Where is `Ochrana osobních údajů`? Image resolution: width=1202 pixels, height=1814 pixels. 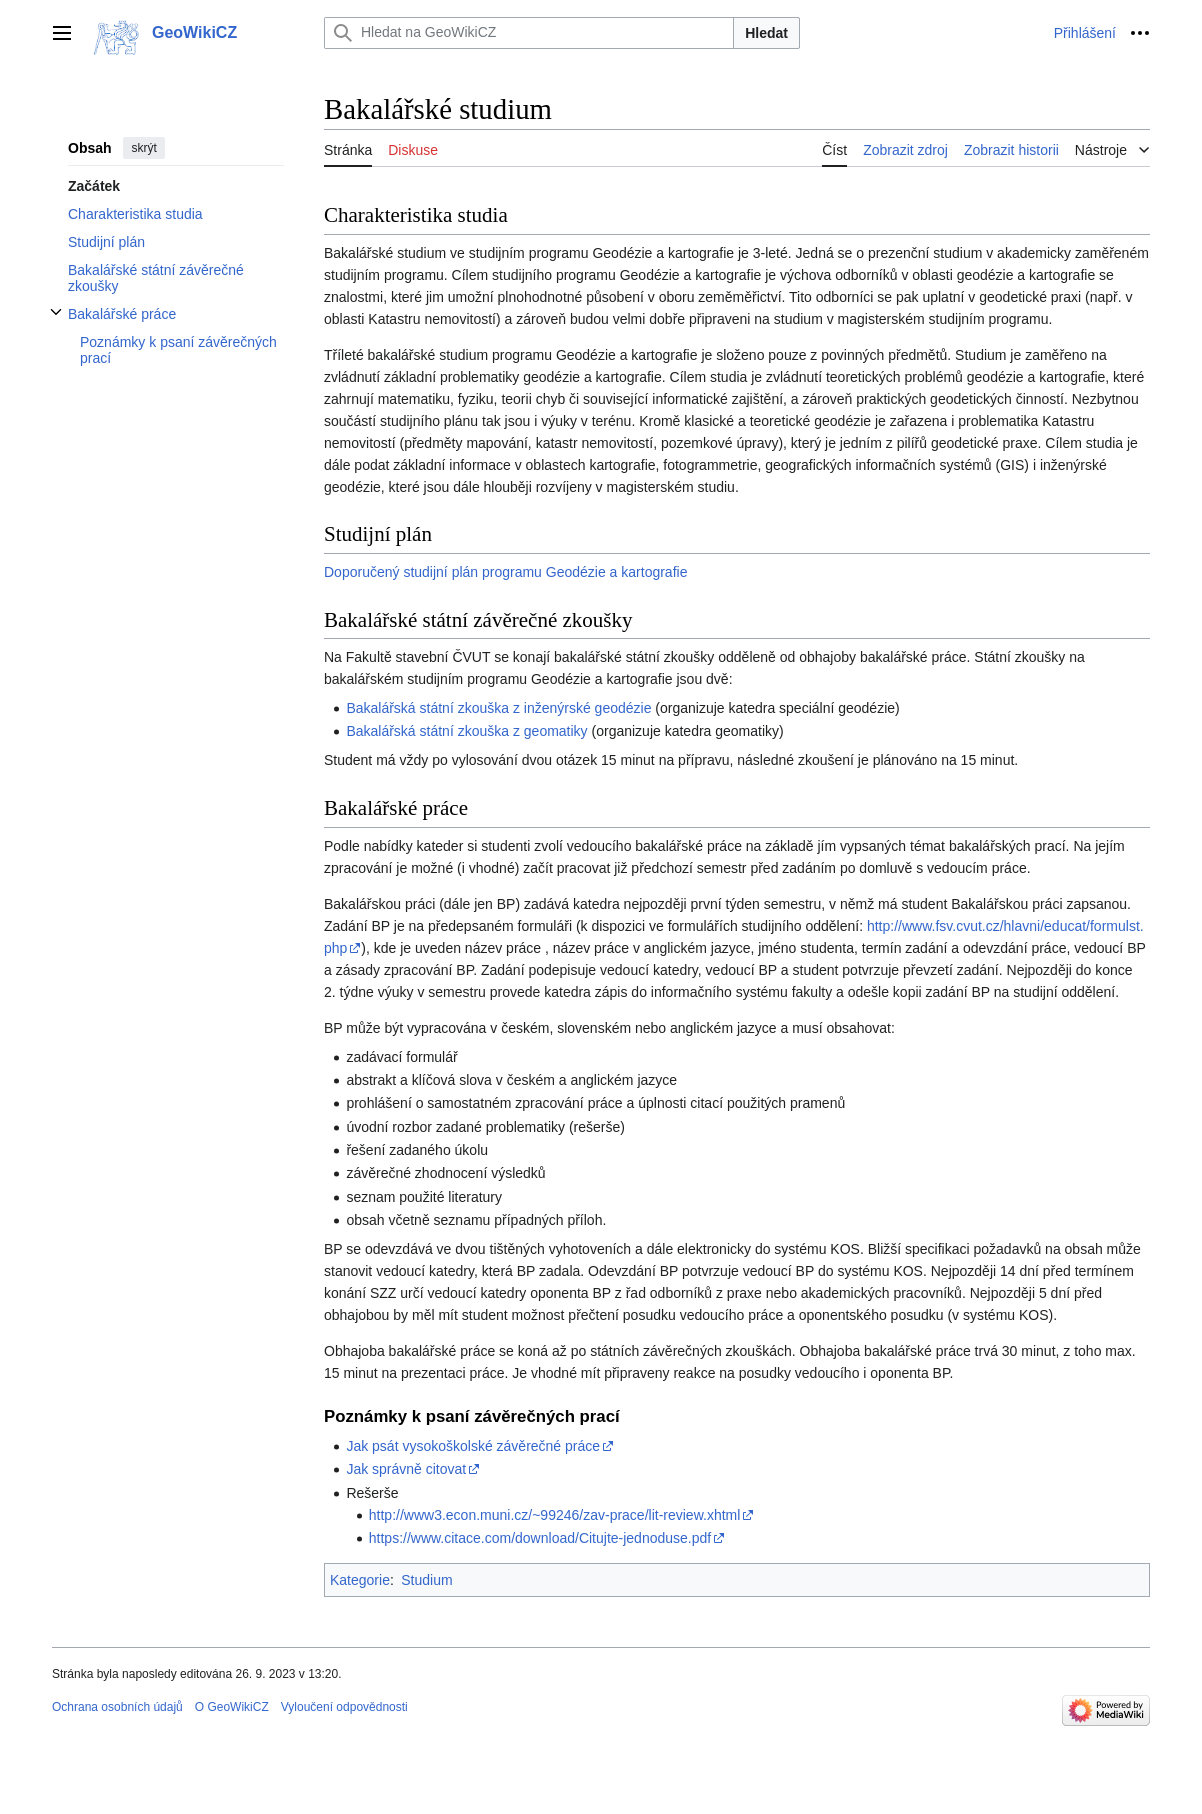
Ochrana osobních údajů is located at coordinates (117, 1707).